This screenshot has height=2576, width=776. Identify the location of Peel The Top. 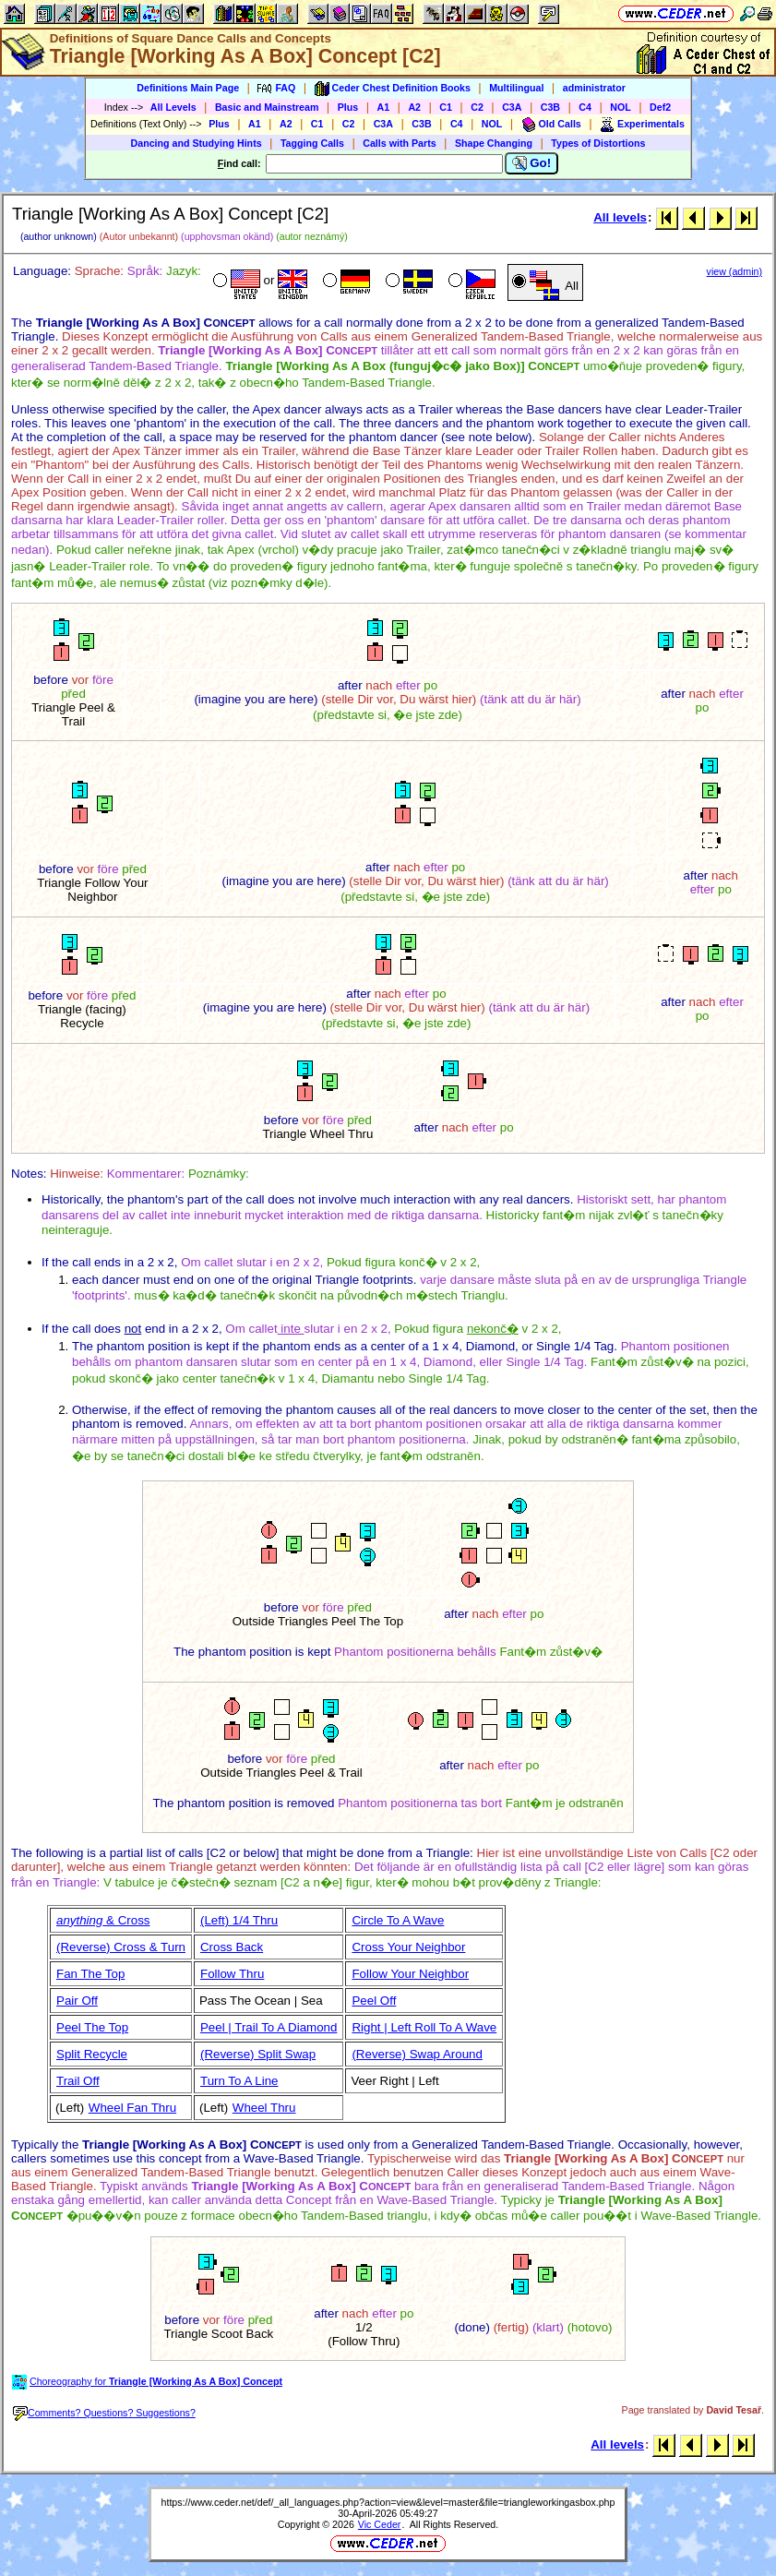
(92, 2027).